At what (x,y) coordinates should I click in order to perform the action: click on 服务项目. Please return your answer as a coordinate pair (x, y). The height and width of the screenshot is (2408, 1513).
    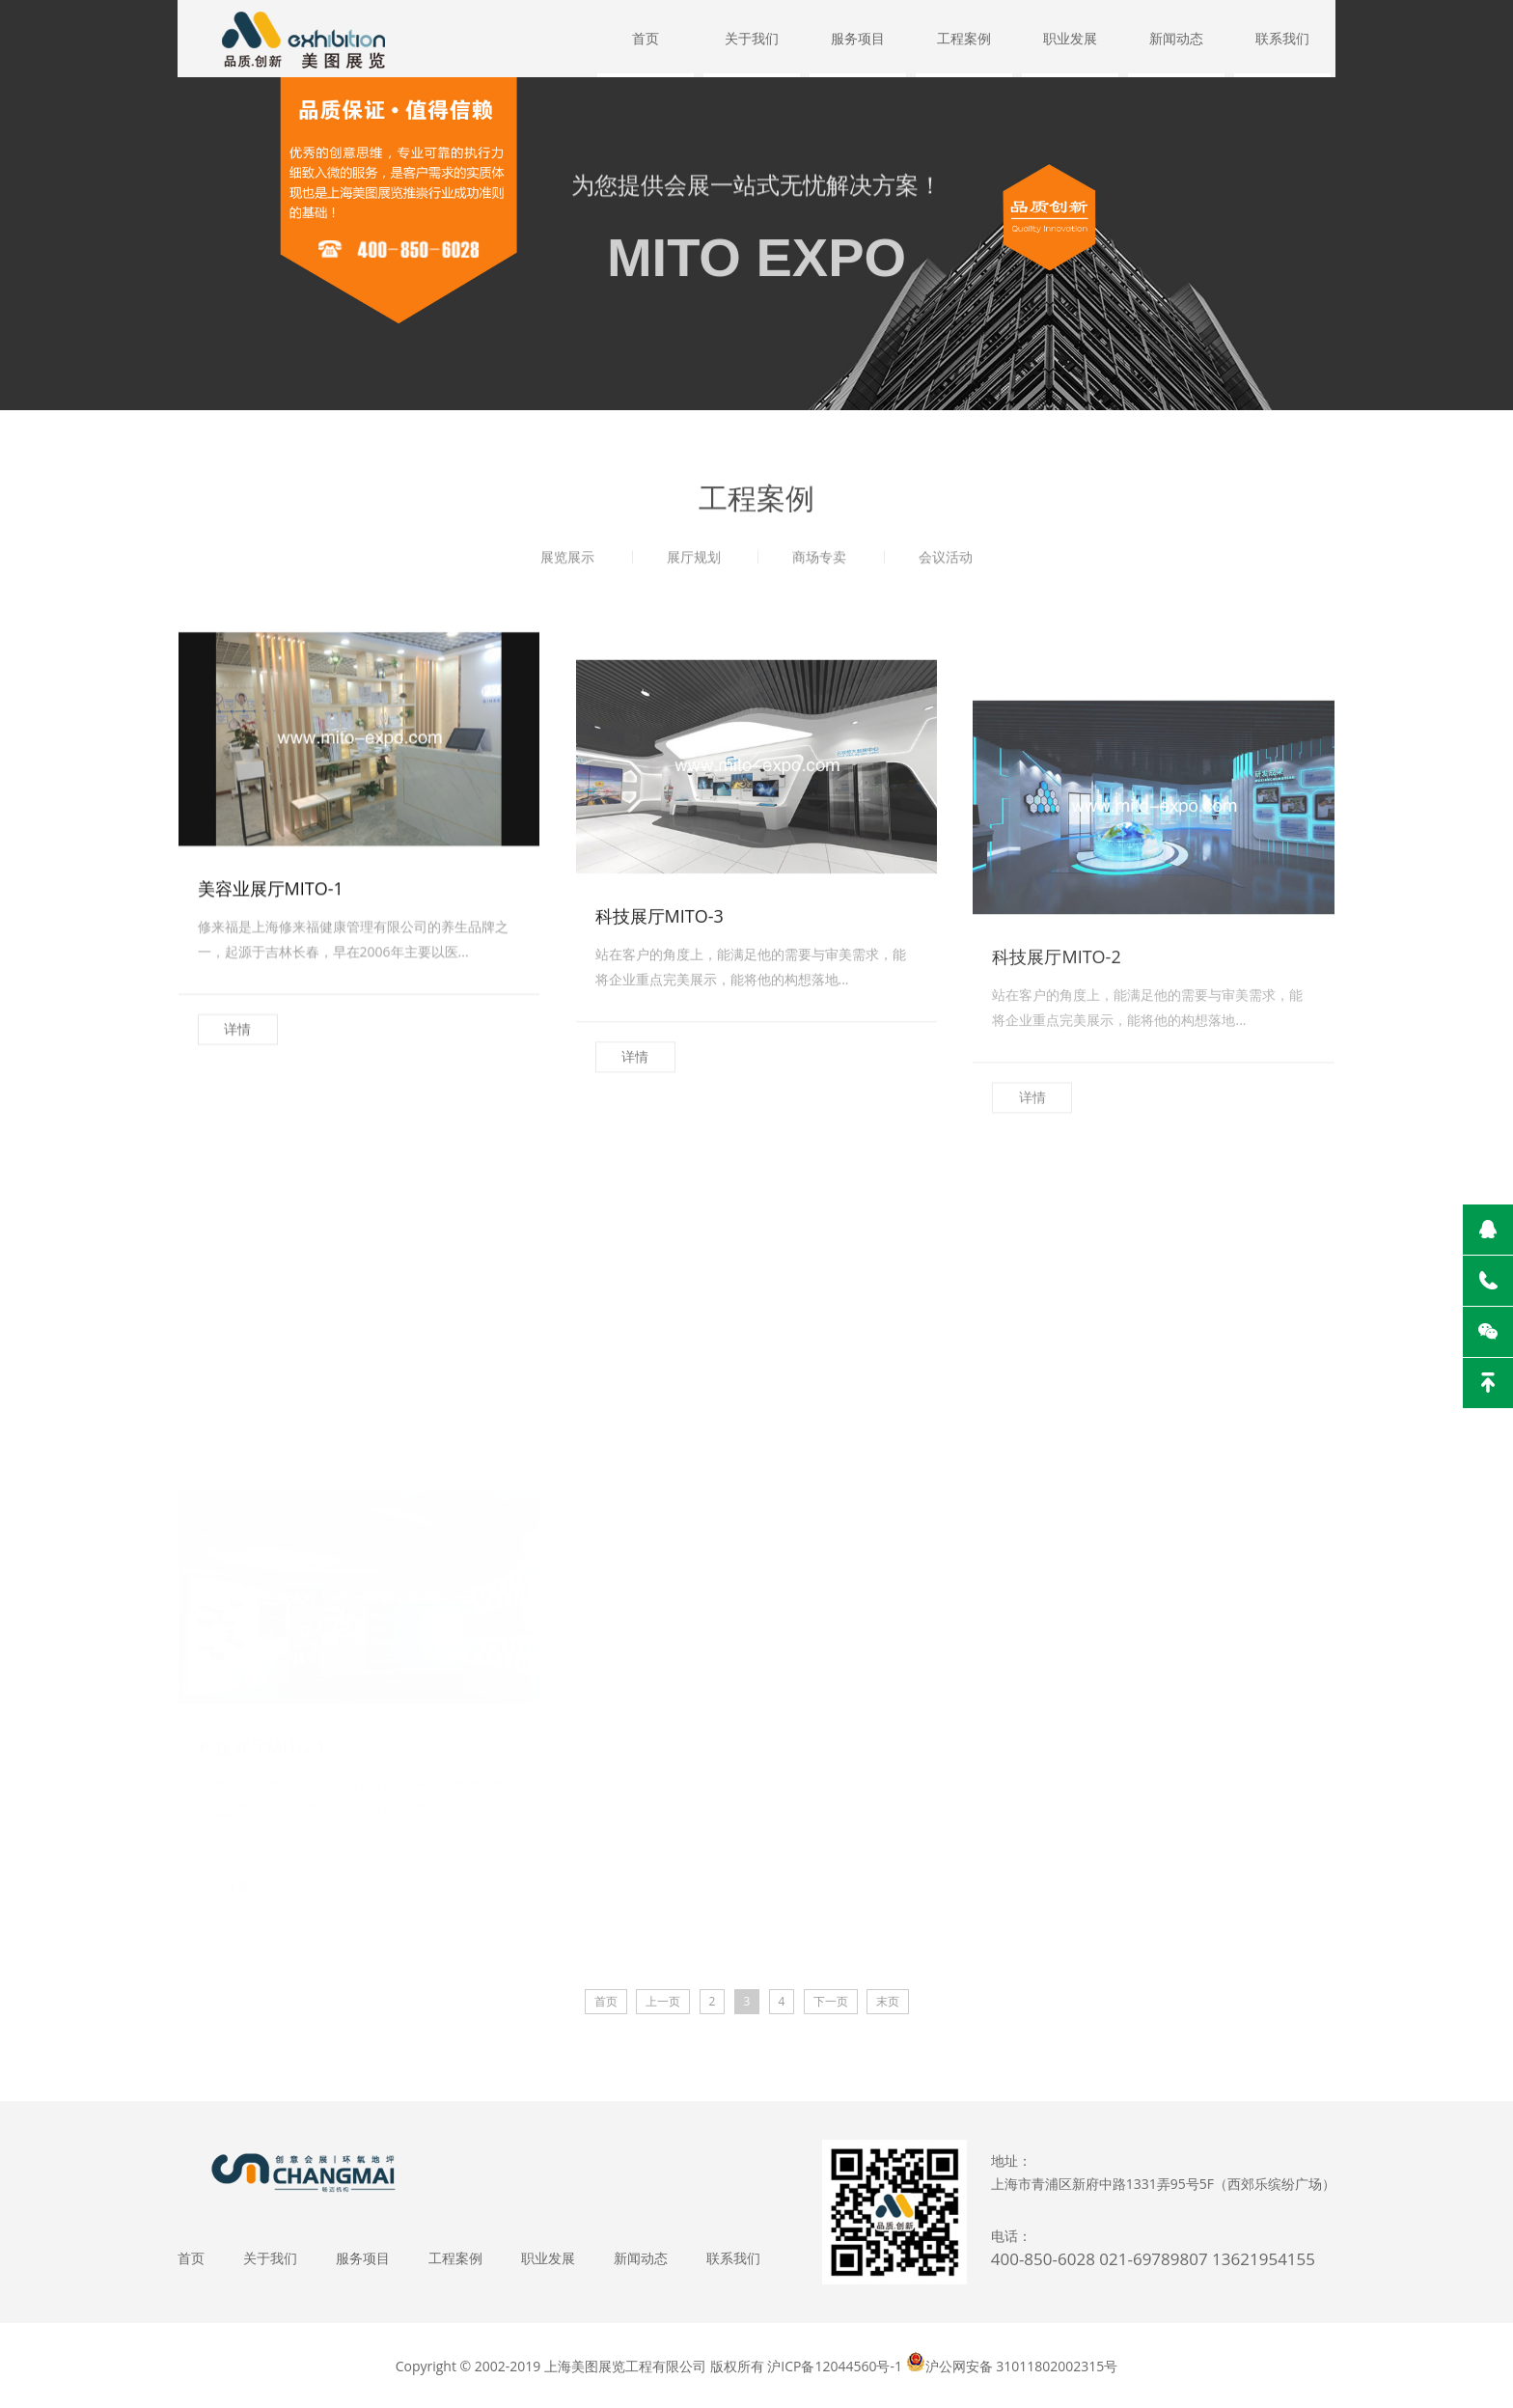
    Looking at the image, I should click on (858, 38).